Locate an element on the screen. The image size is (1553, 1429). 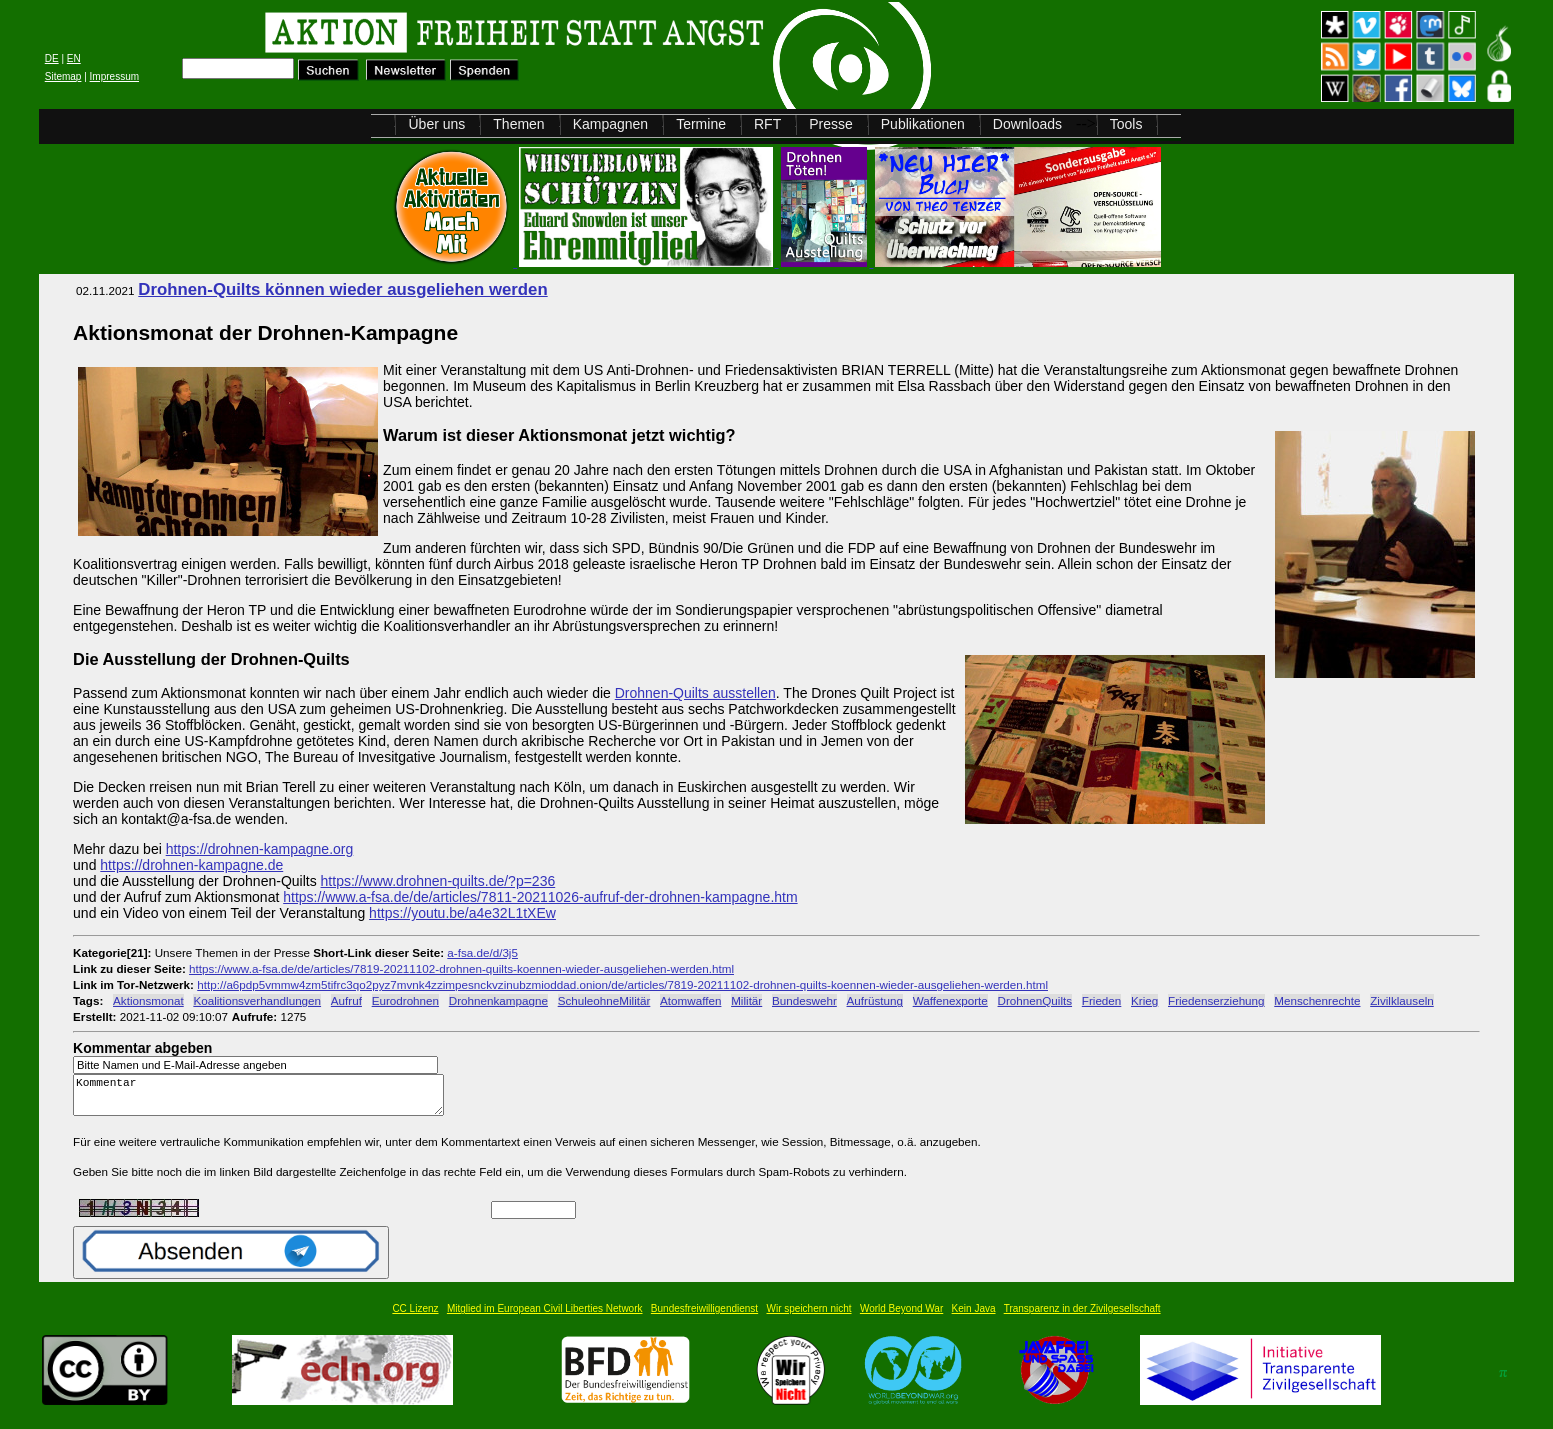
World Beyond War is located at coordinates (901, 1317).